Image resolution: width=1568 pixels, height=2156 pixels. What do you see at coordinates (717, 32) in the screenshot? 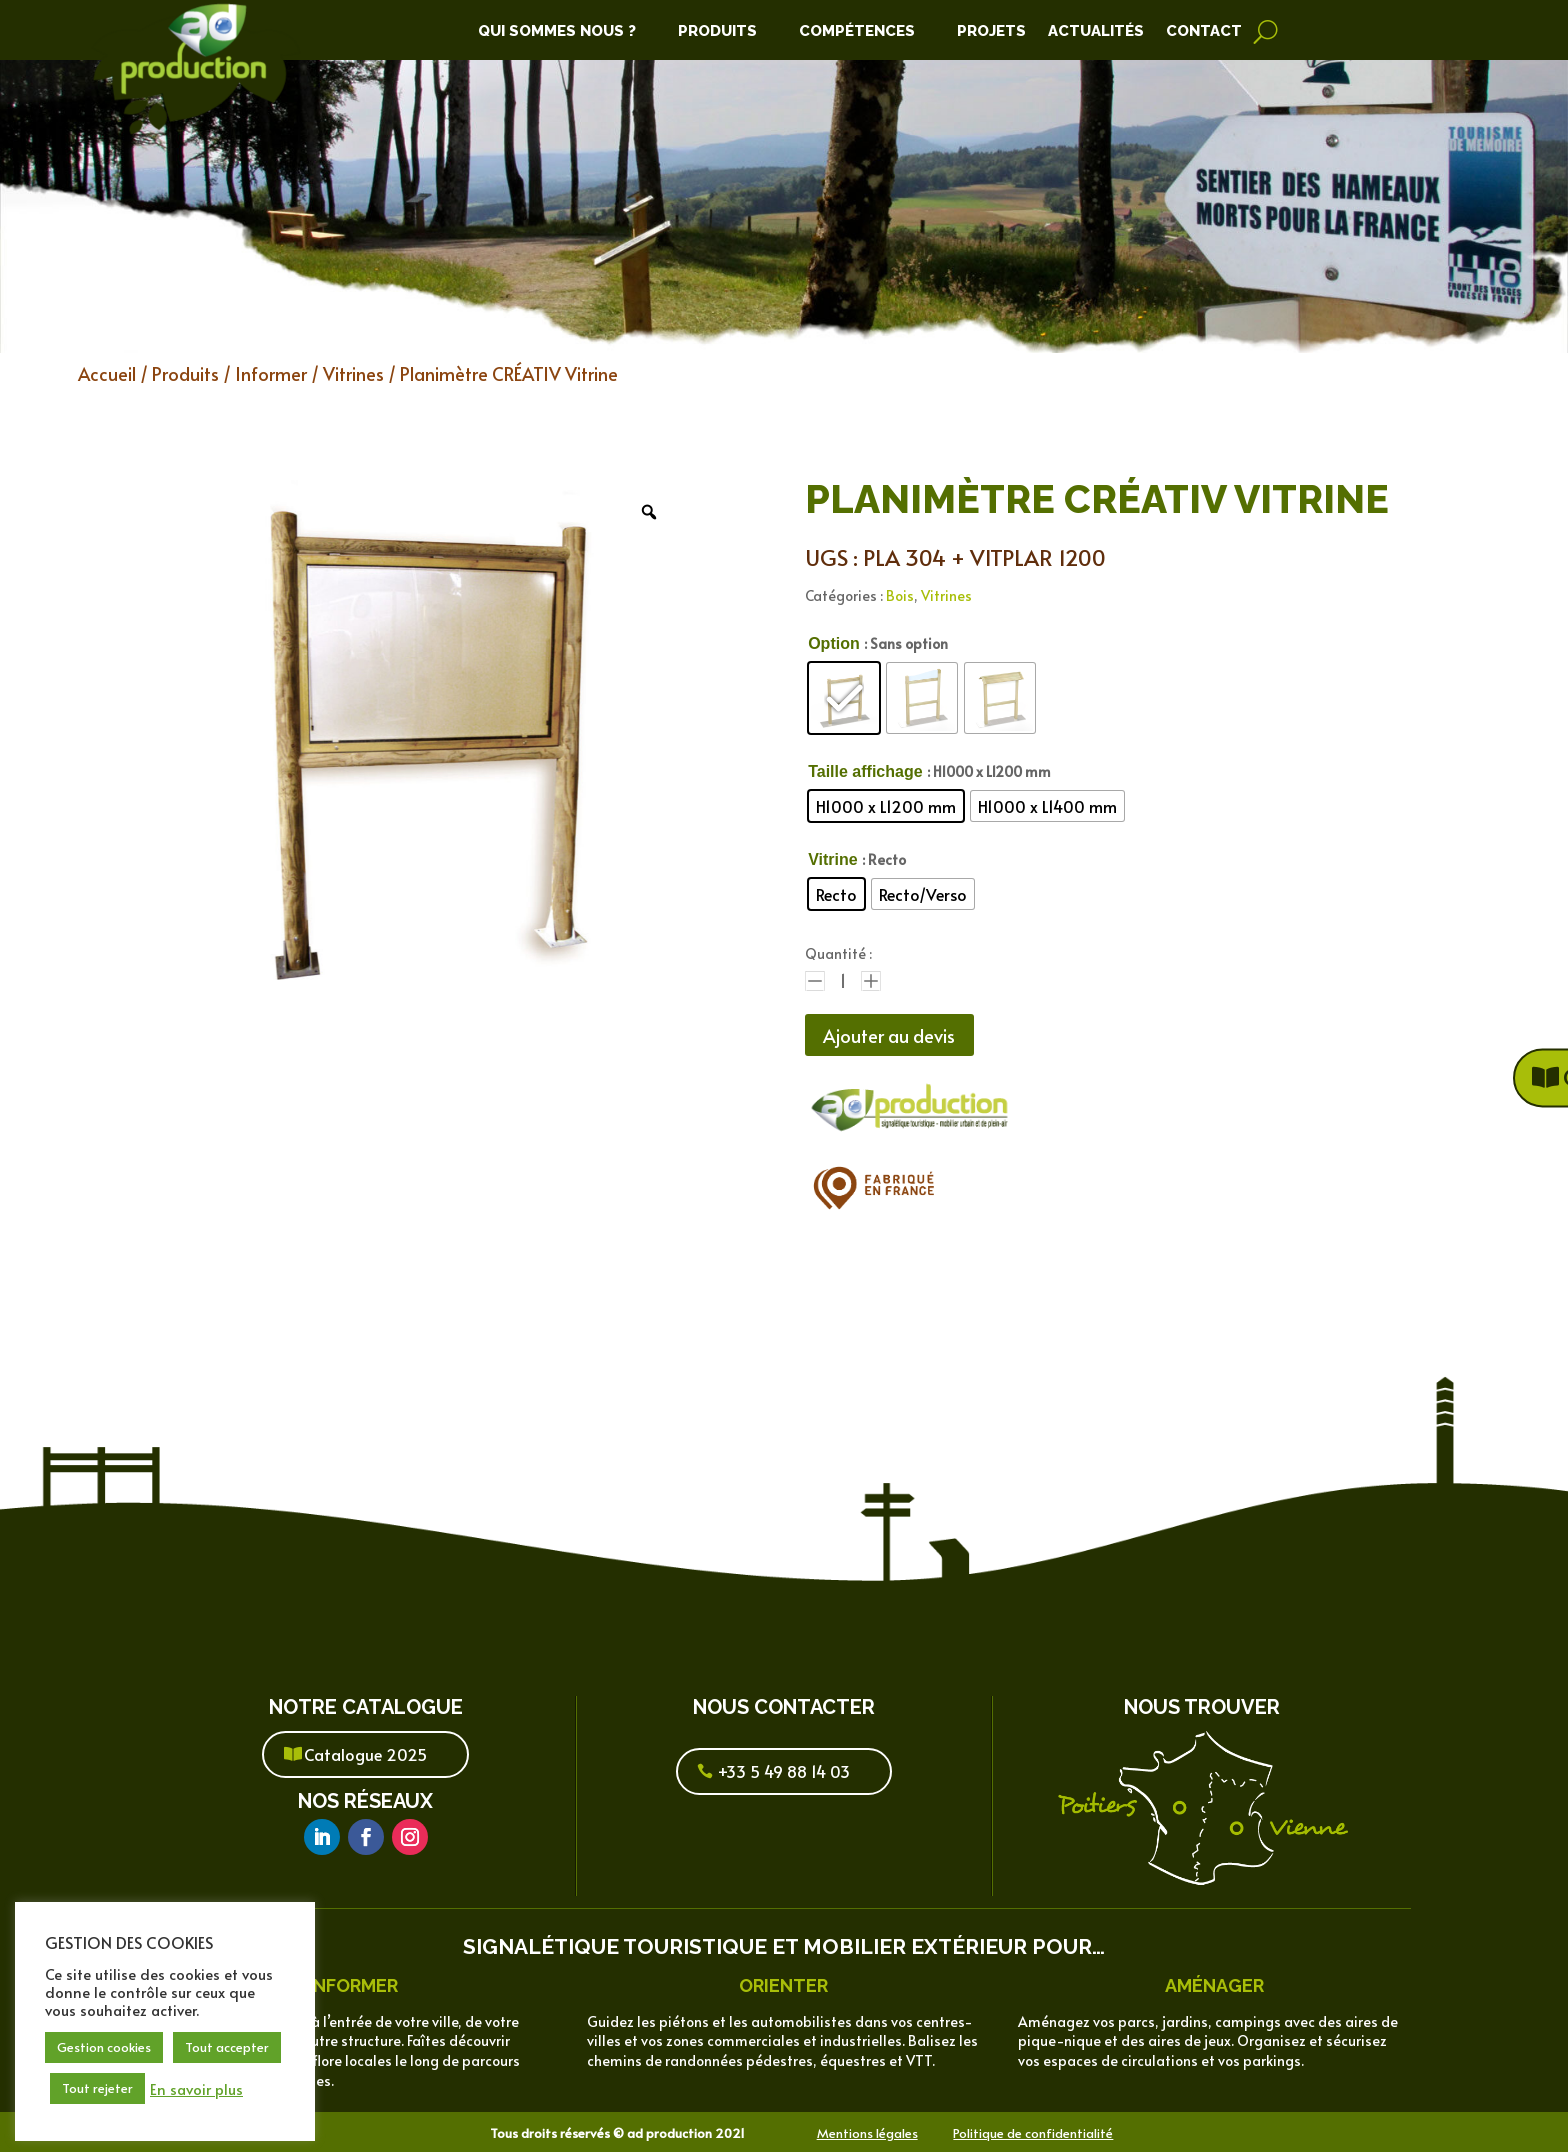
I see `Produits` at bounding box center [717, 32].